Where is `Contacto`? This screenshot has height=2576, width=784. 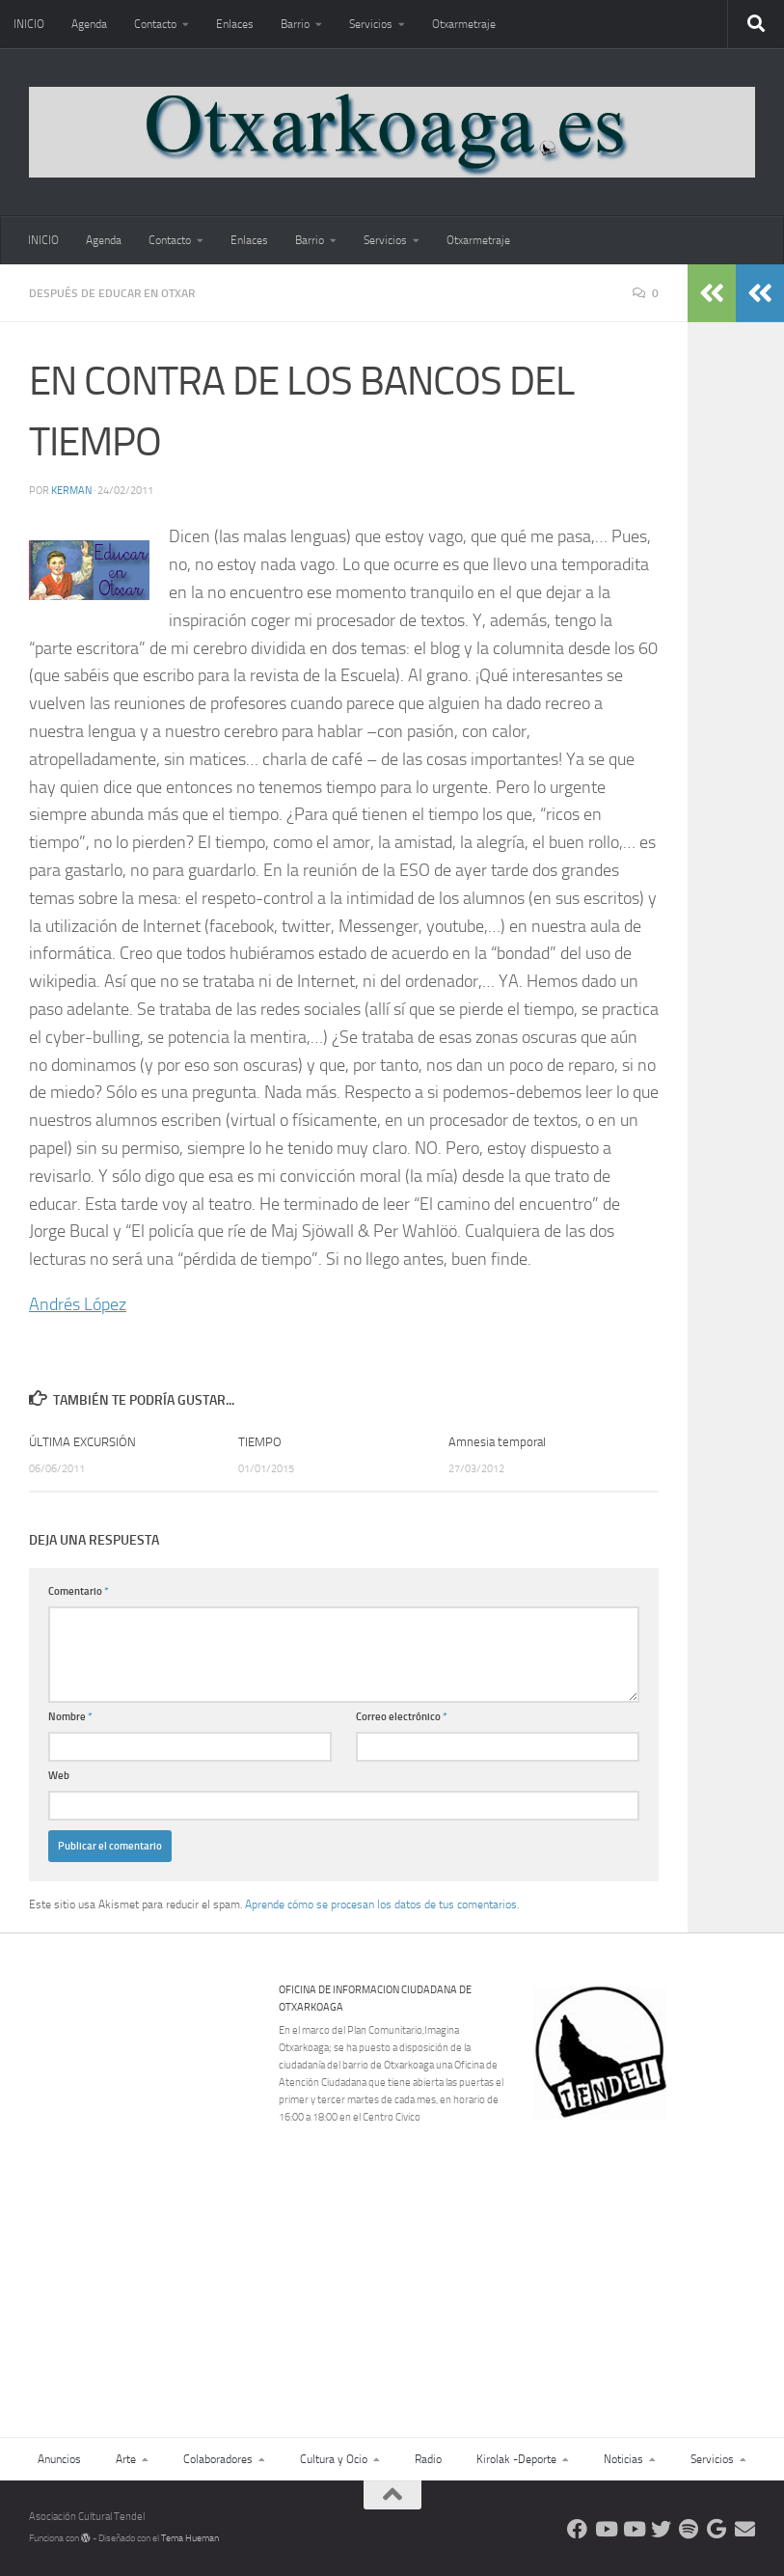
Contacto is located at coordinates (155, 24).